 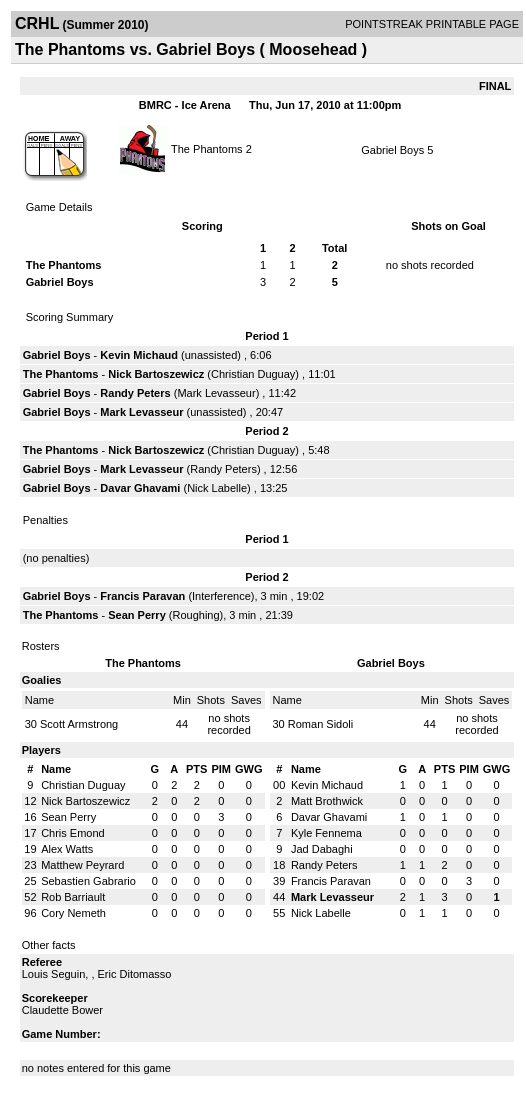 I want to click on Sebastien Gabrario, so click(x=88, y=881).